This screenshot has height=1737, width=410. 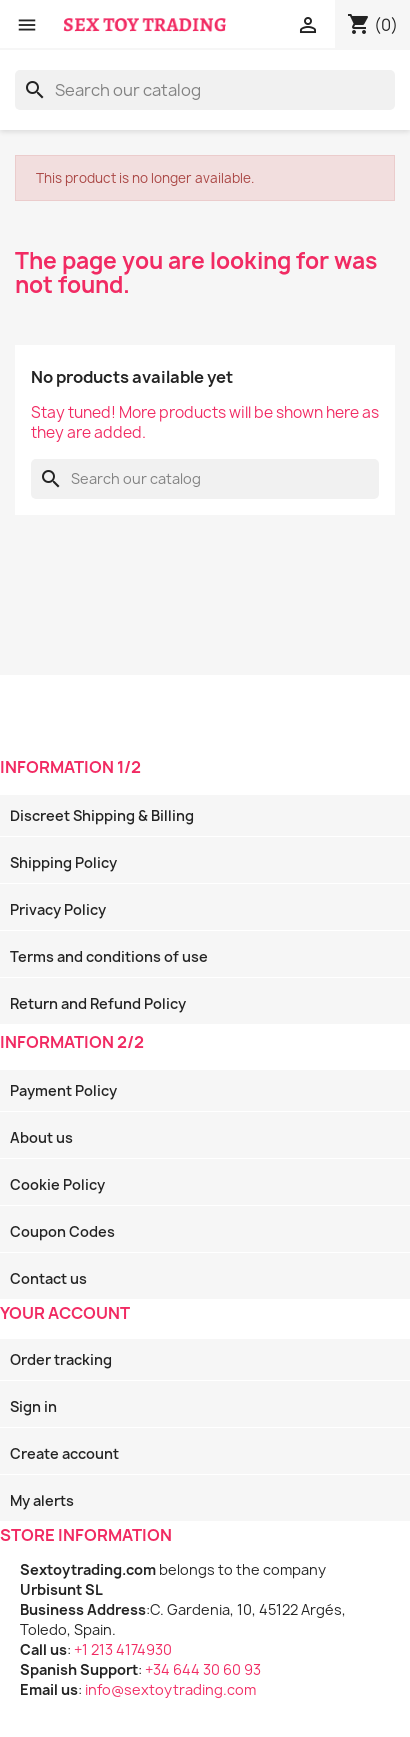 What do you see at coordinates (123, 1649) in the screenshot?
I see `+1 213 4174930` at bounding box center [123, 1649].